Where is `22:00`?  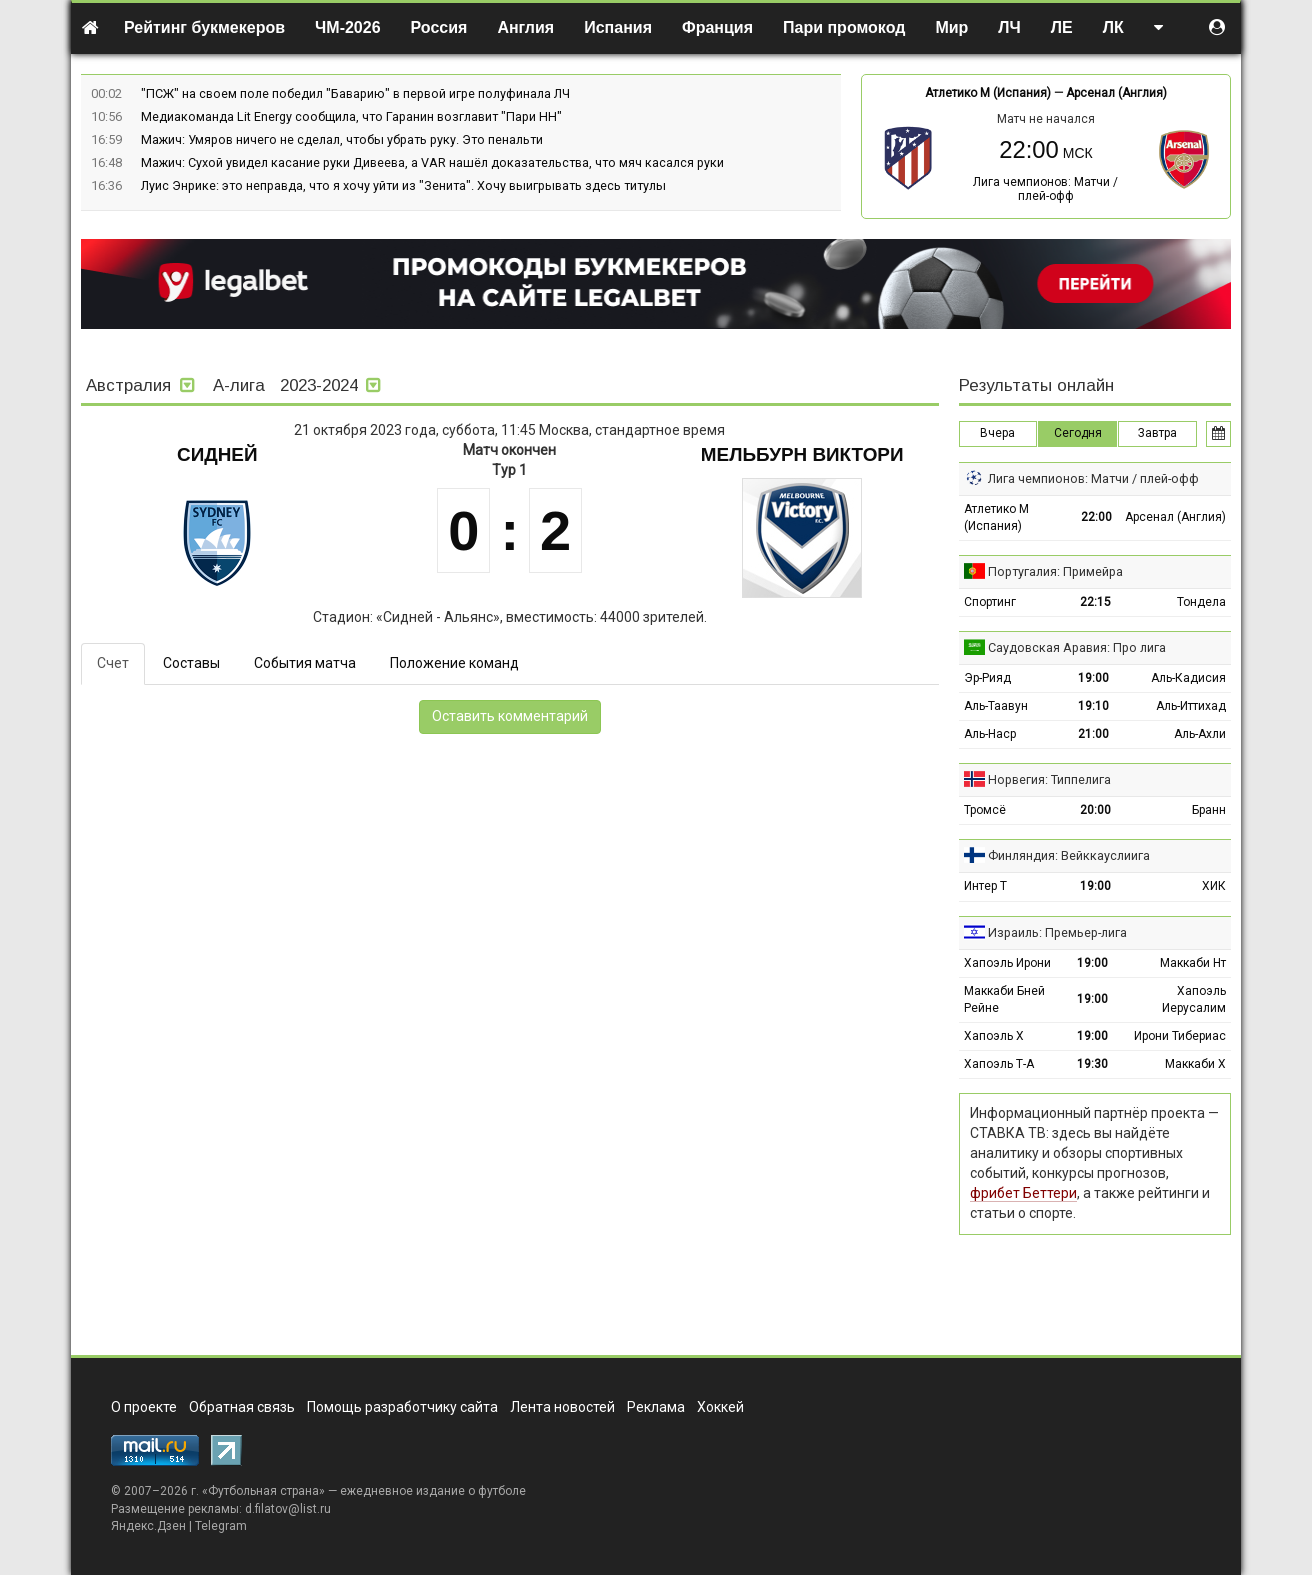 22:00 is located at coordinates (1096, 517).